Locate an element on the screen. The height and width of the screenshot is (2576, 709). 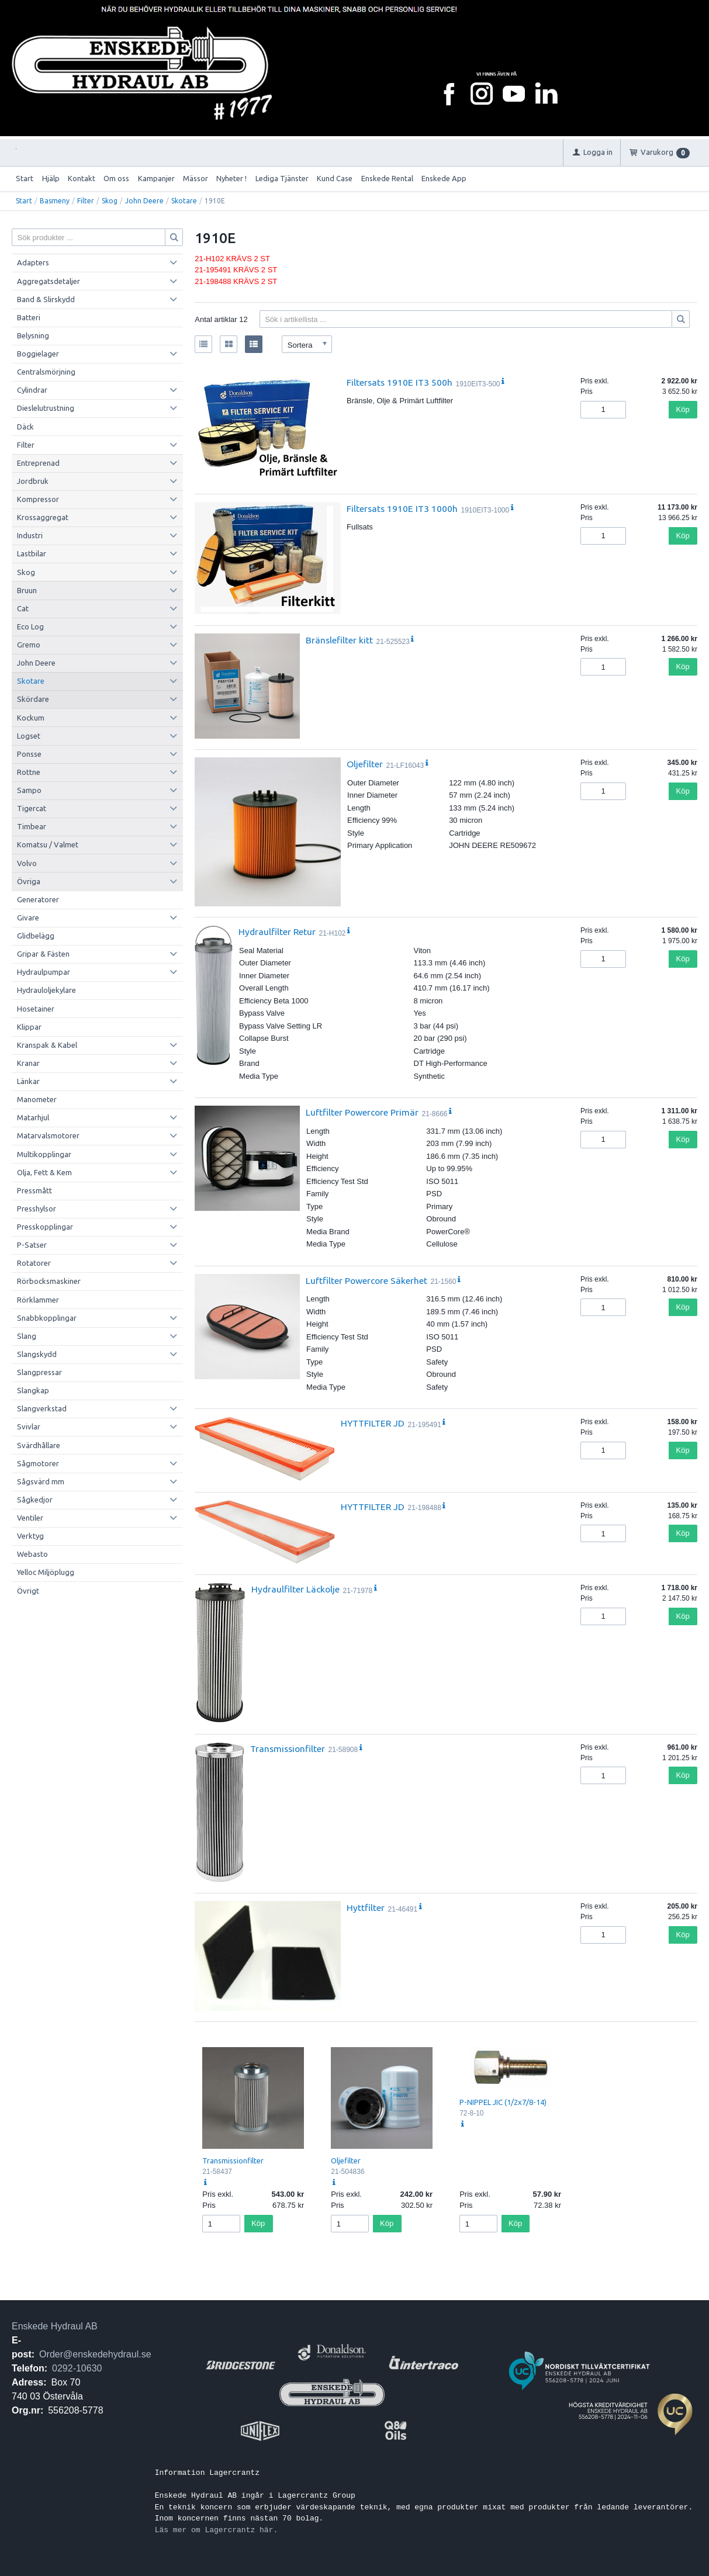
Filter is located at coordinates (85, 201).